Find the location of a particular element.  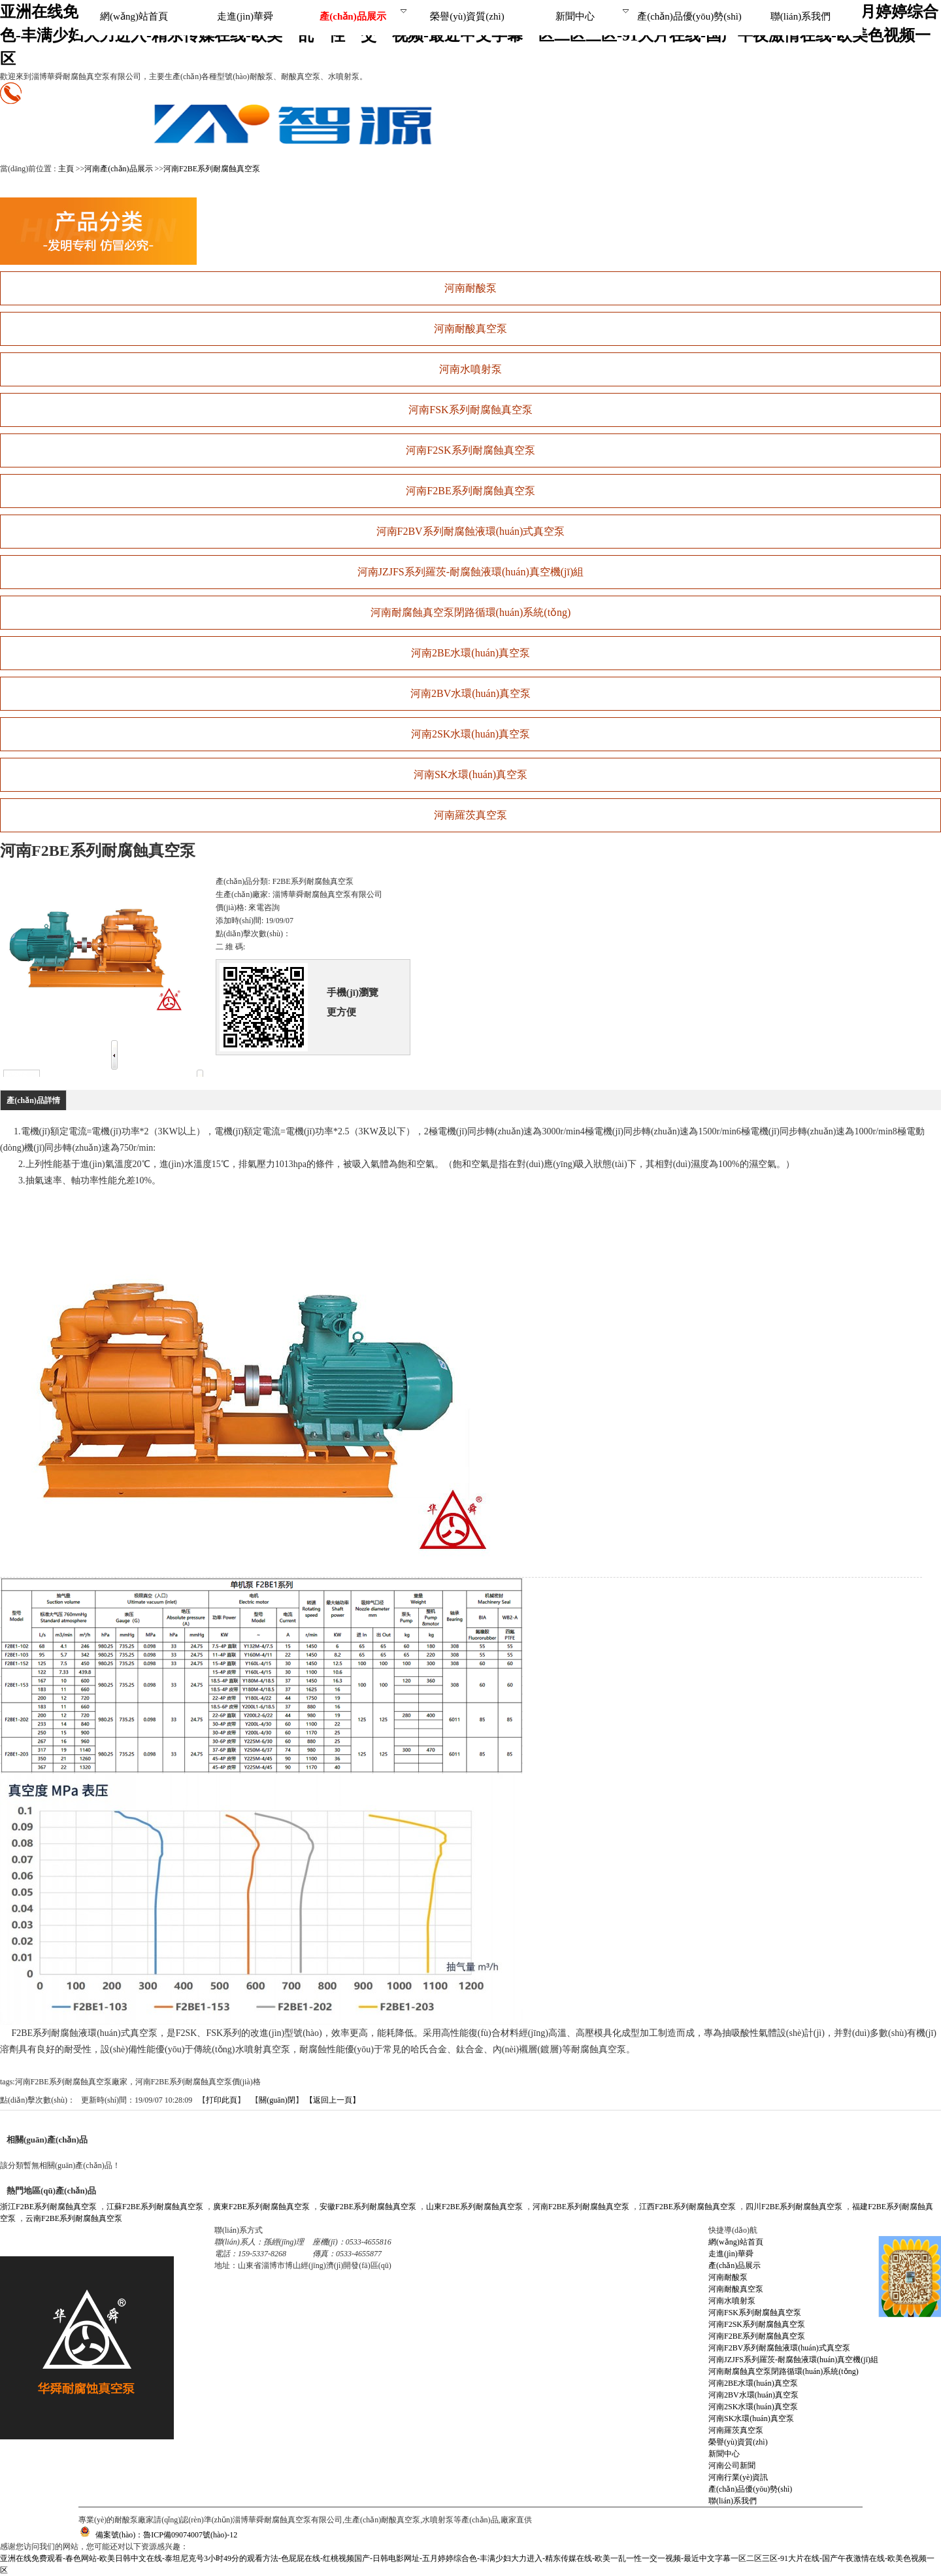

備案號(hào)：魯ICP備09074007號(hào)-12 is located at coordinates (157, 2534).